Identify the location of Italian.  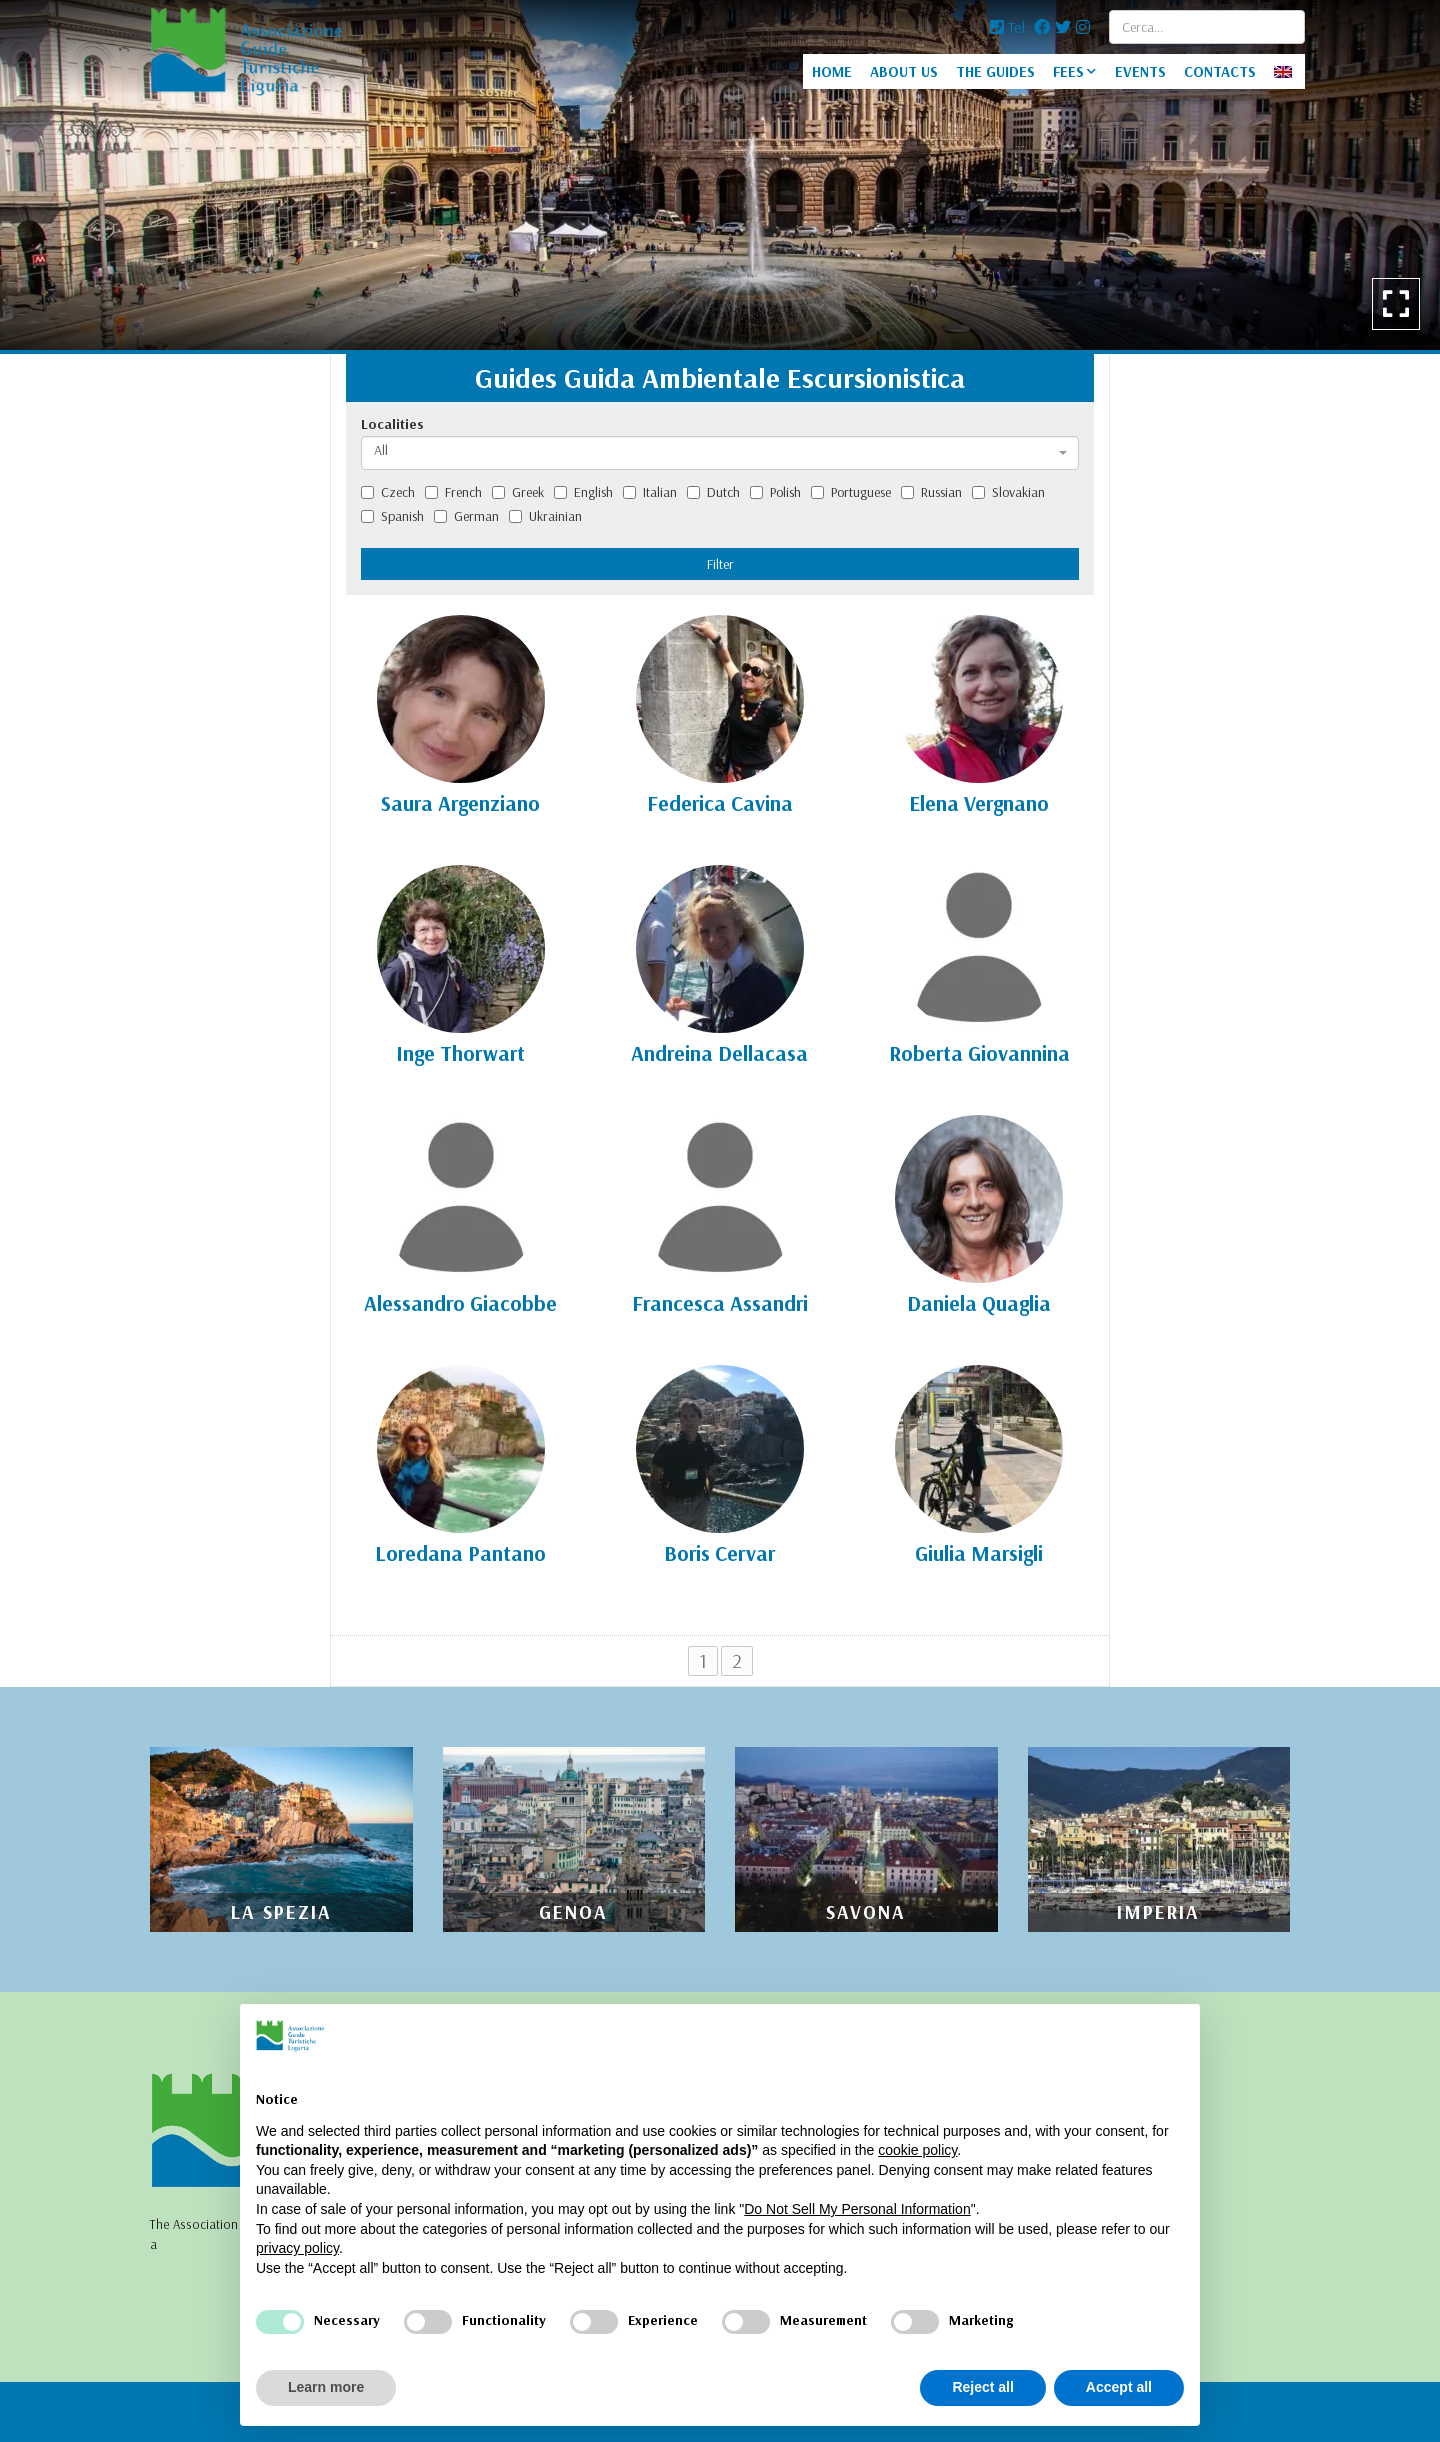
(650, 492).